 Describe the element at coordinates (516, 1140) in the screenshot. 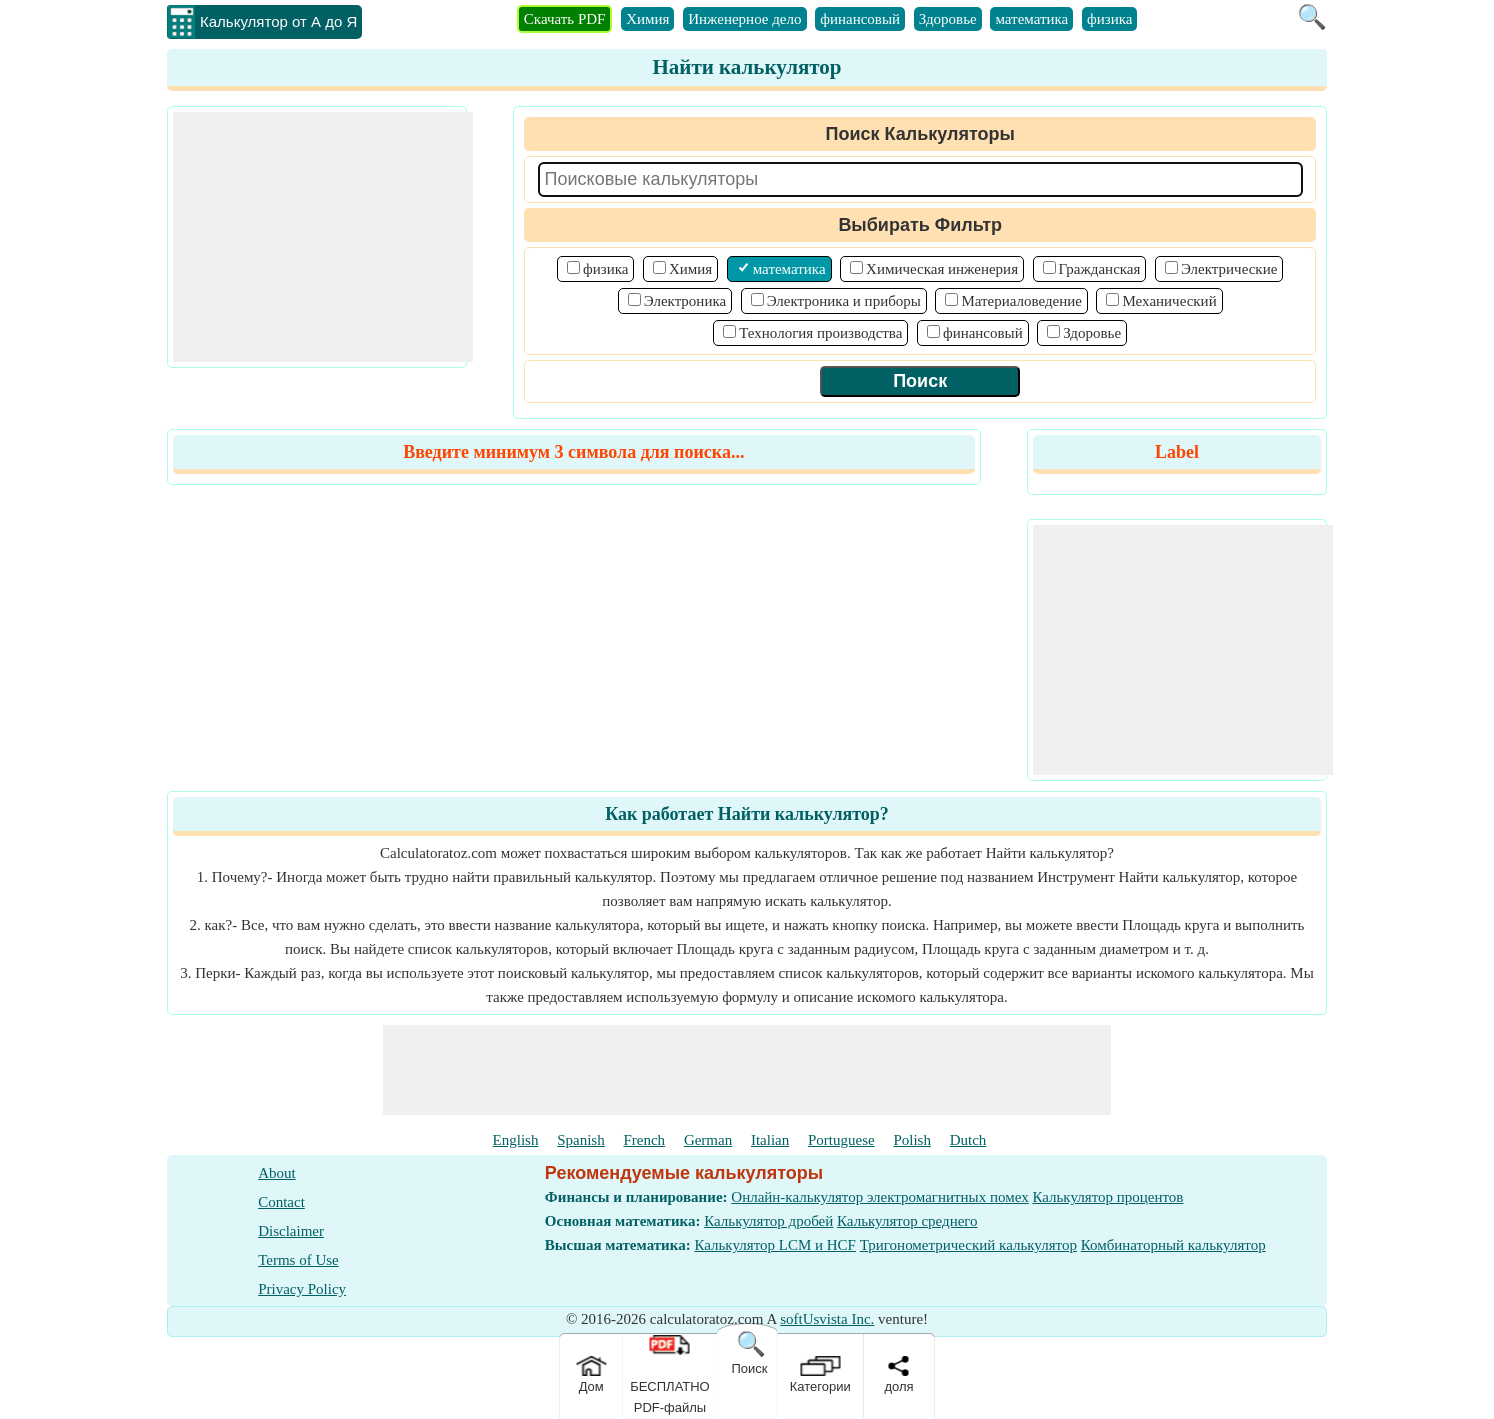

I see `English` at that location.